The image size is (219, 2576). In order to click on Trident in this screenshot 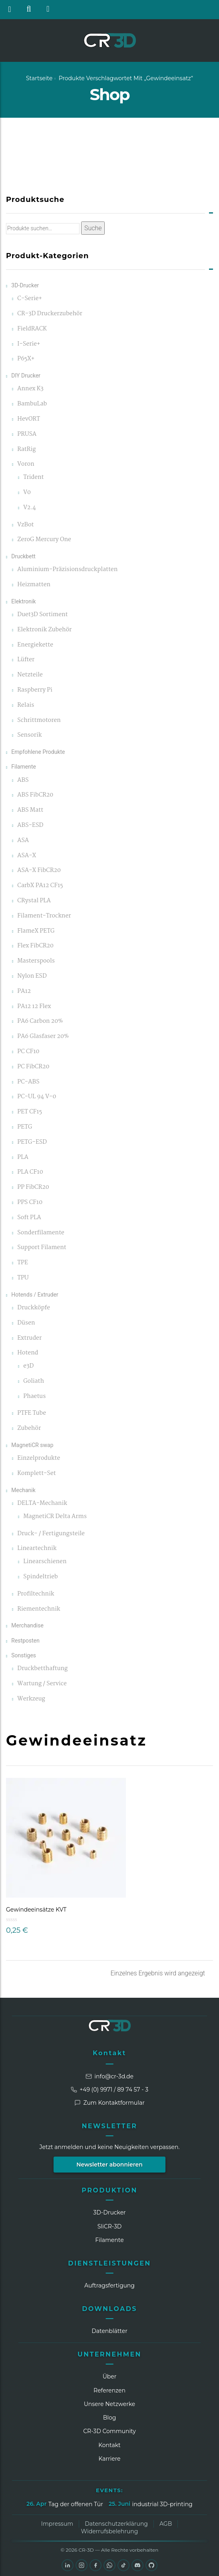, I will do `click(33, 477)`.